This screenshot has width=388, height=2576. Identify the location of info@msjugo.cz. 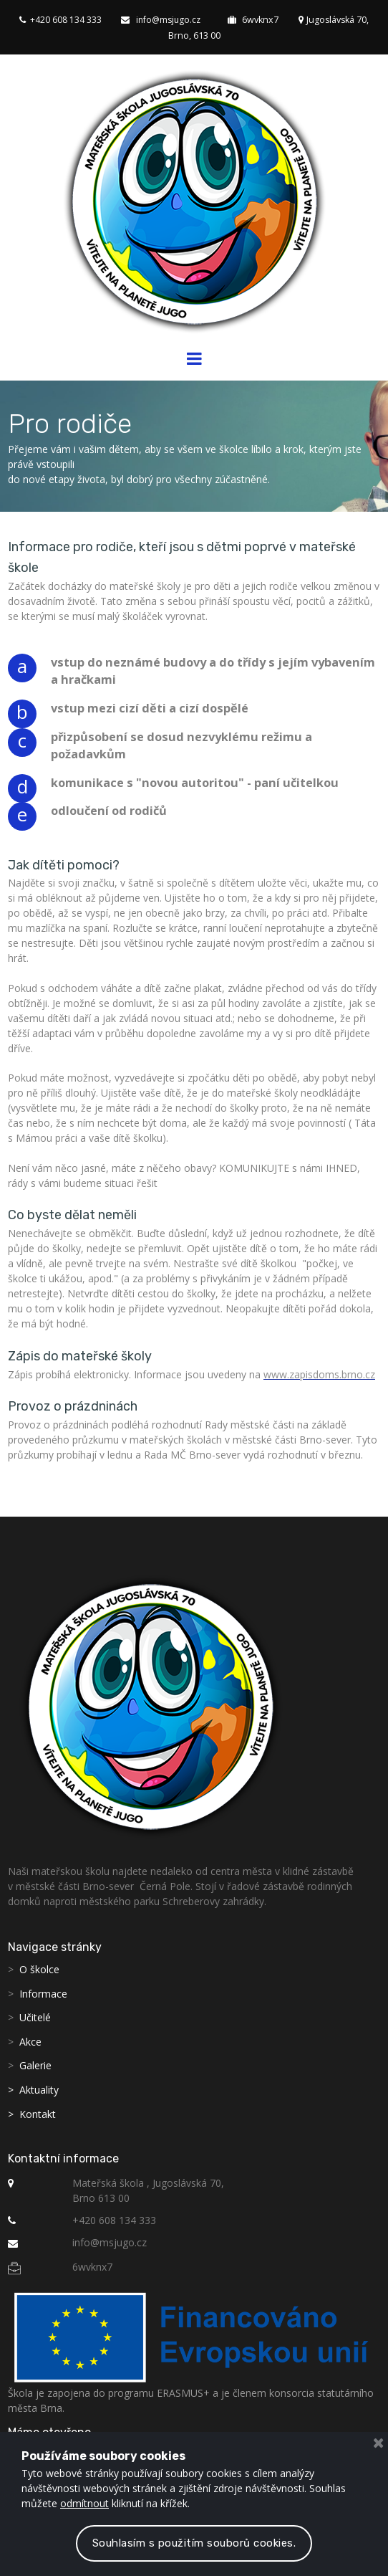
(158, 19).